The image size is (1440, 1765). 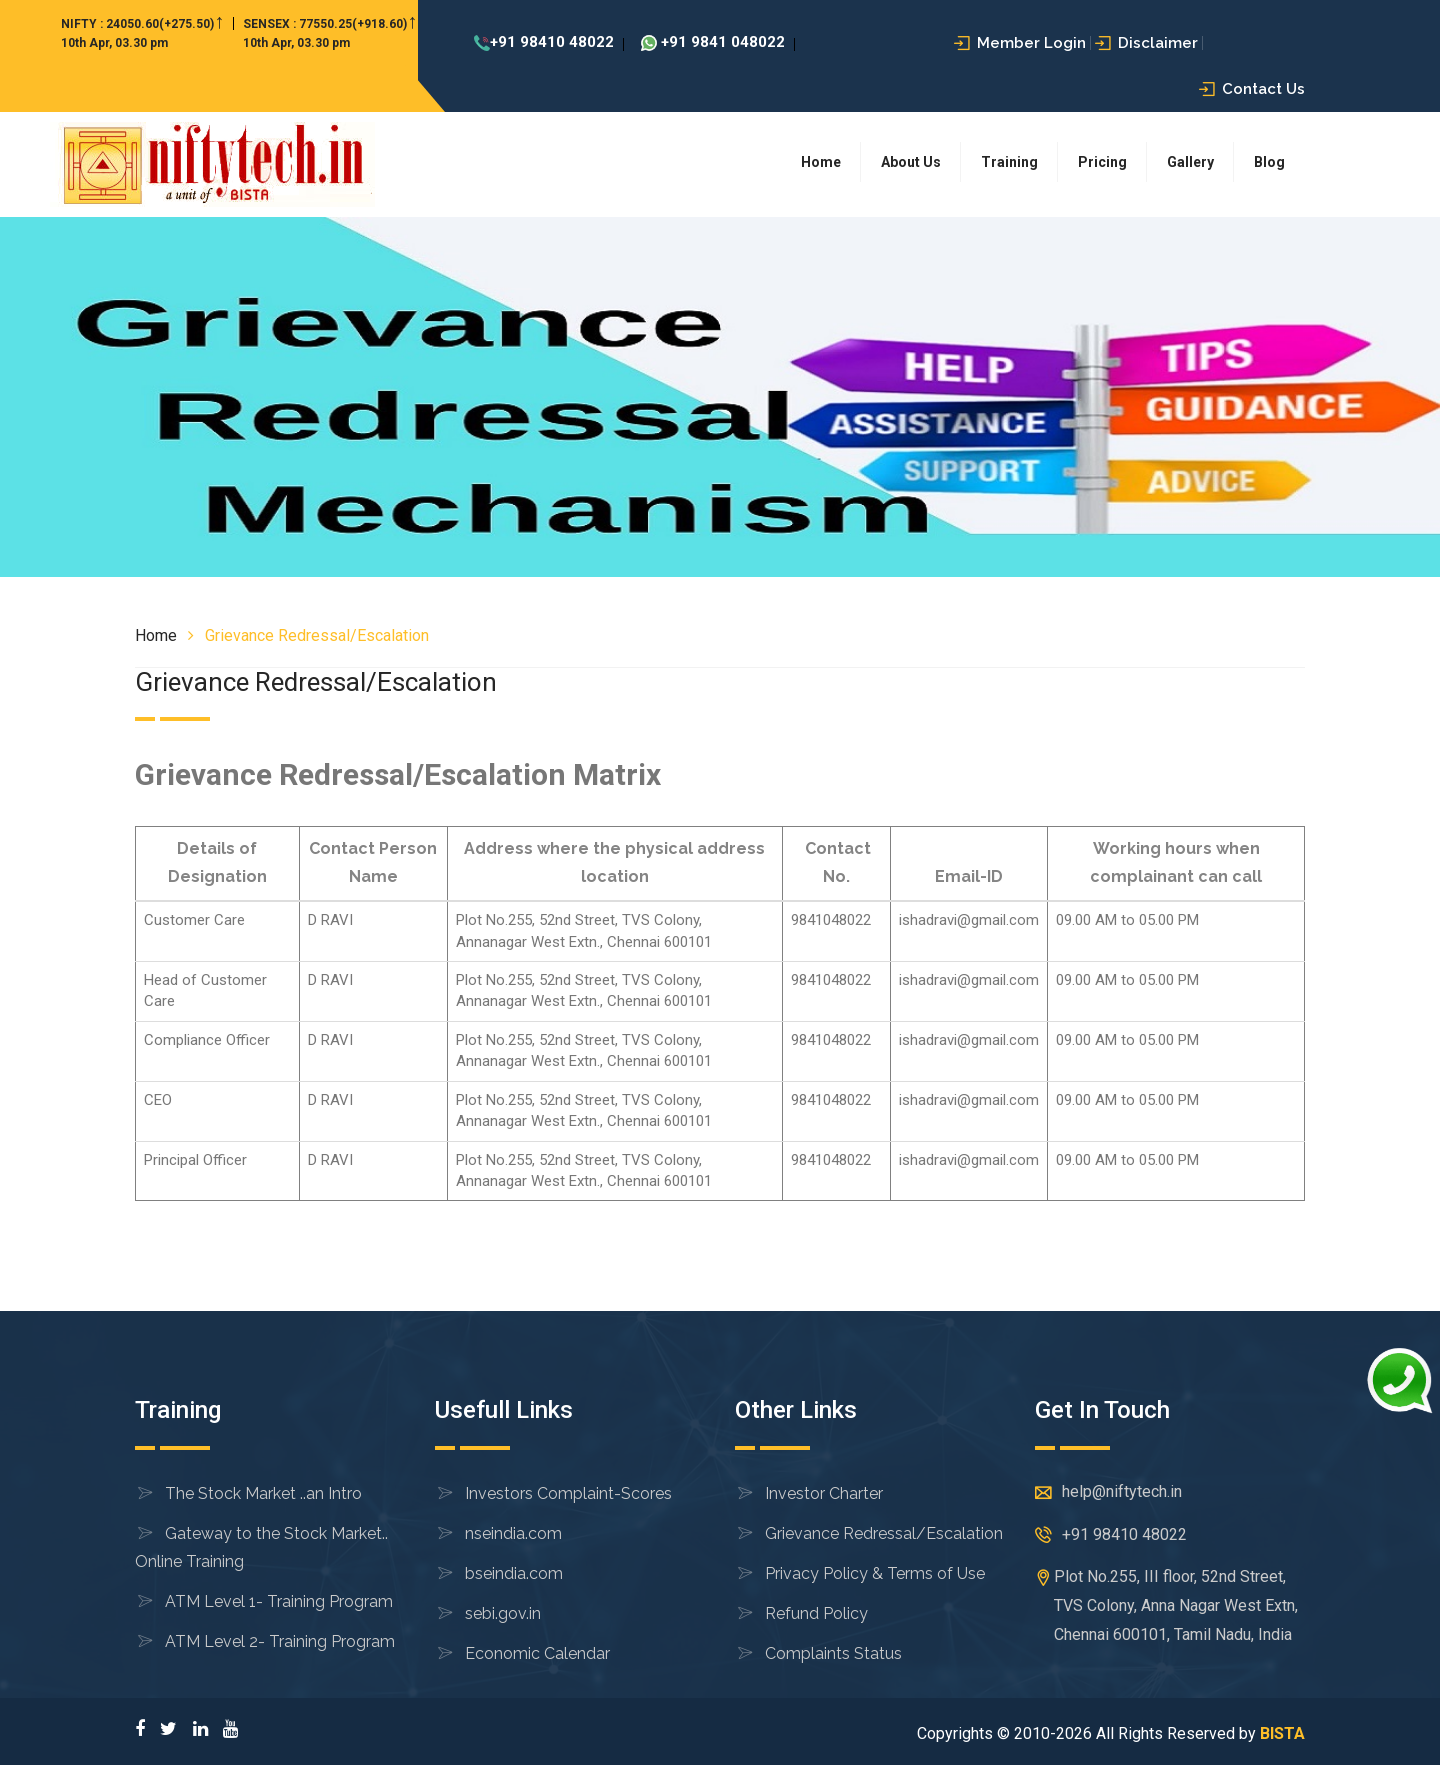 I want to click on ATM Level 2- Training Program, so click(x=280, y=1641).